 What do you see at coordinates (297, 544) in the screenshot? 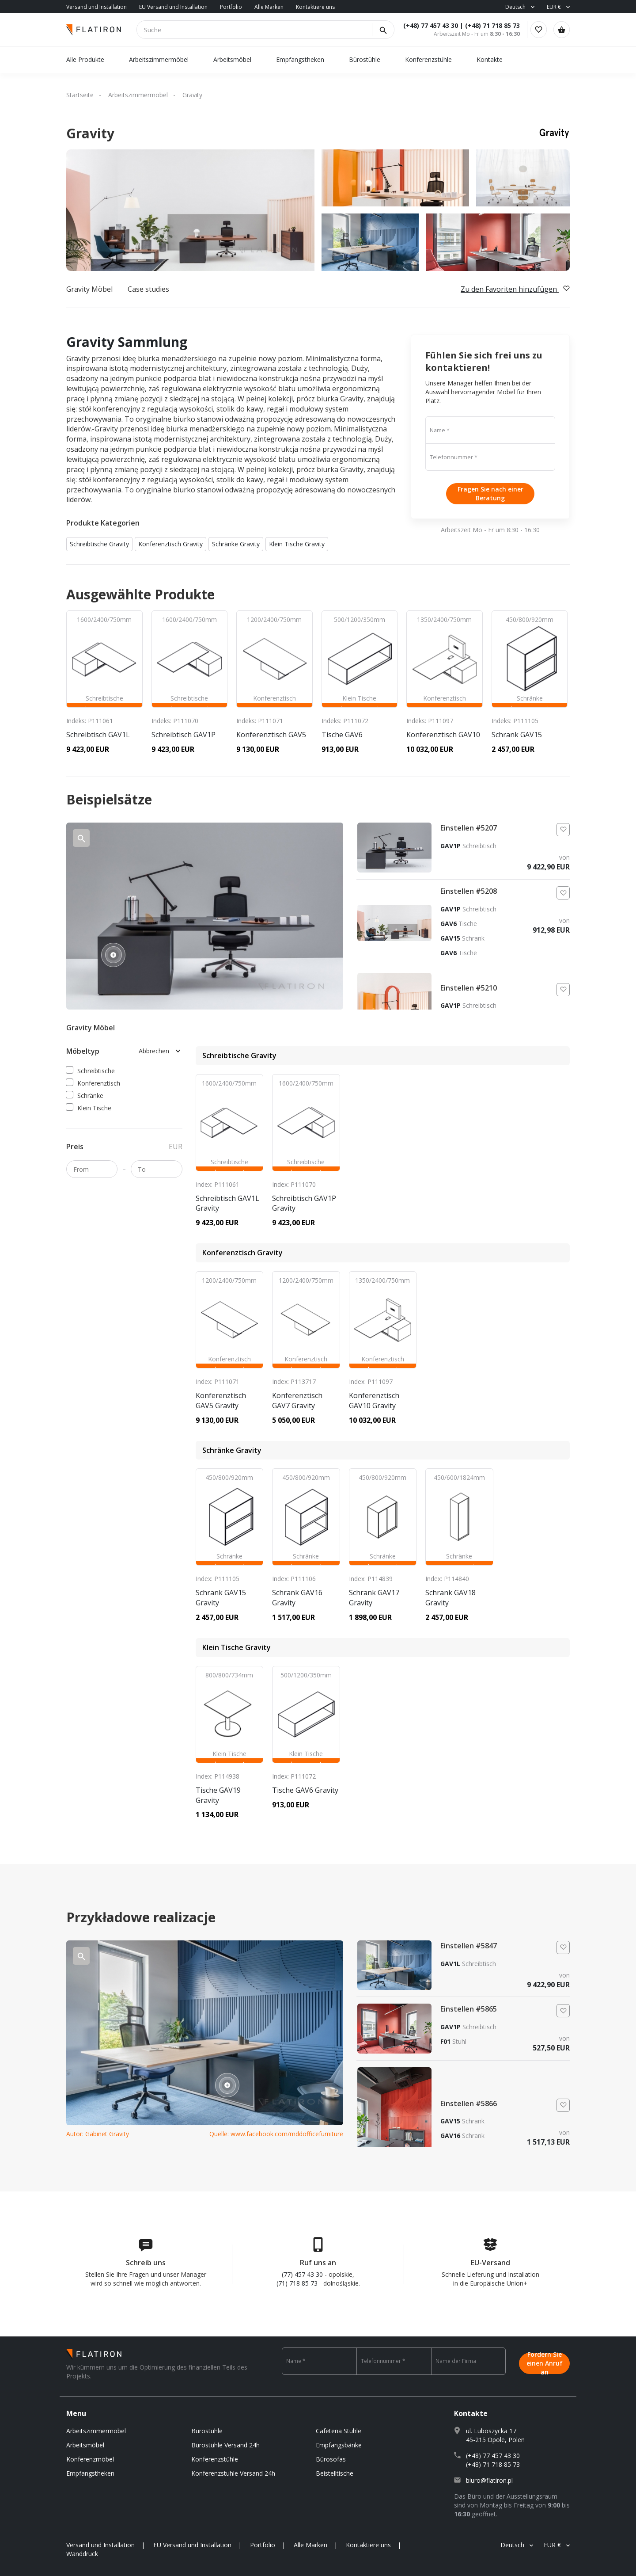
I see `Klein Tische Gravity` at bounding box center [297, 544].